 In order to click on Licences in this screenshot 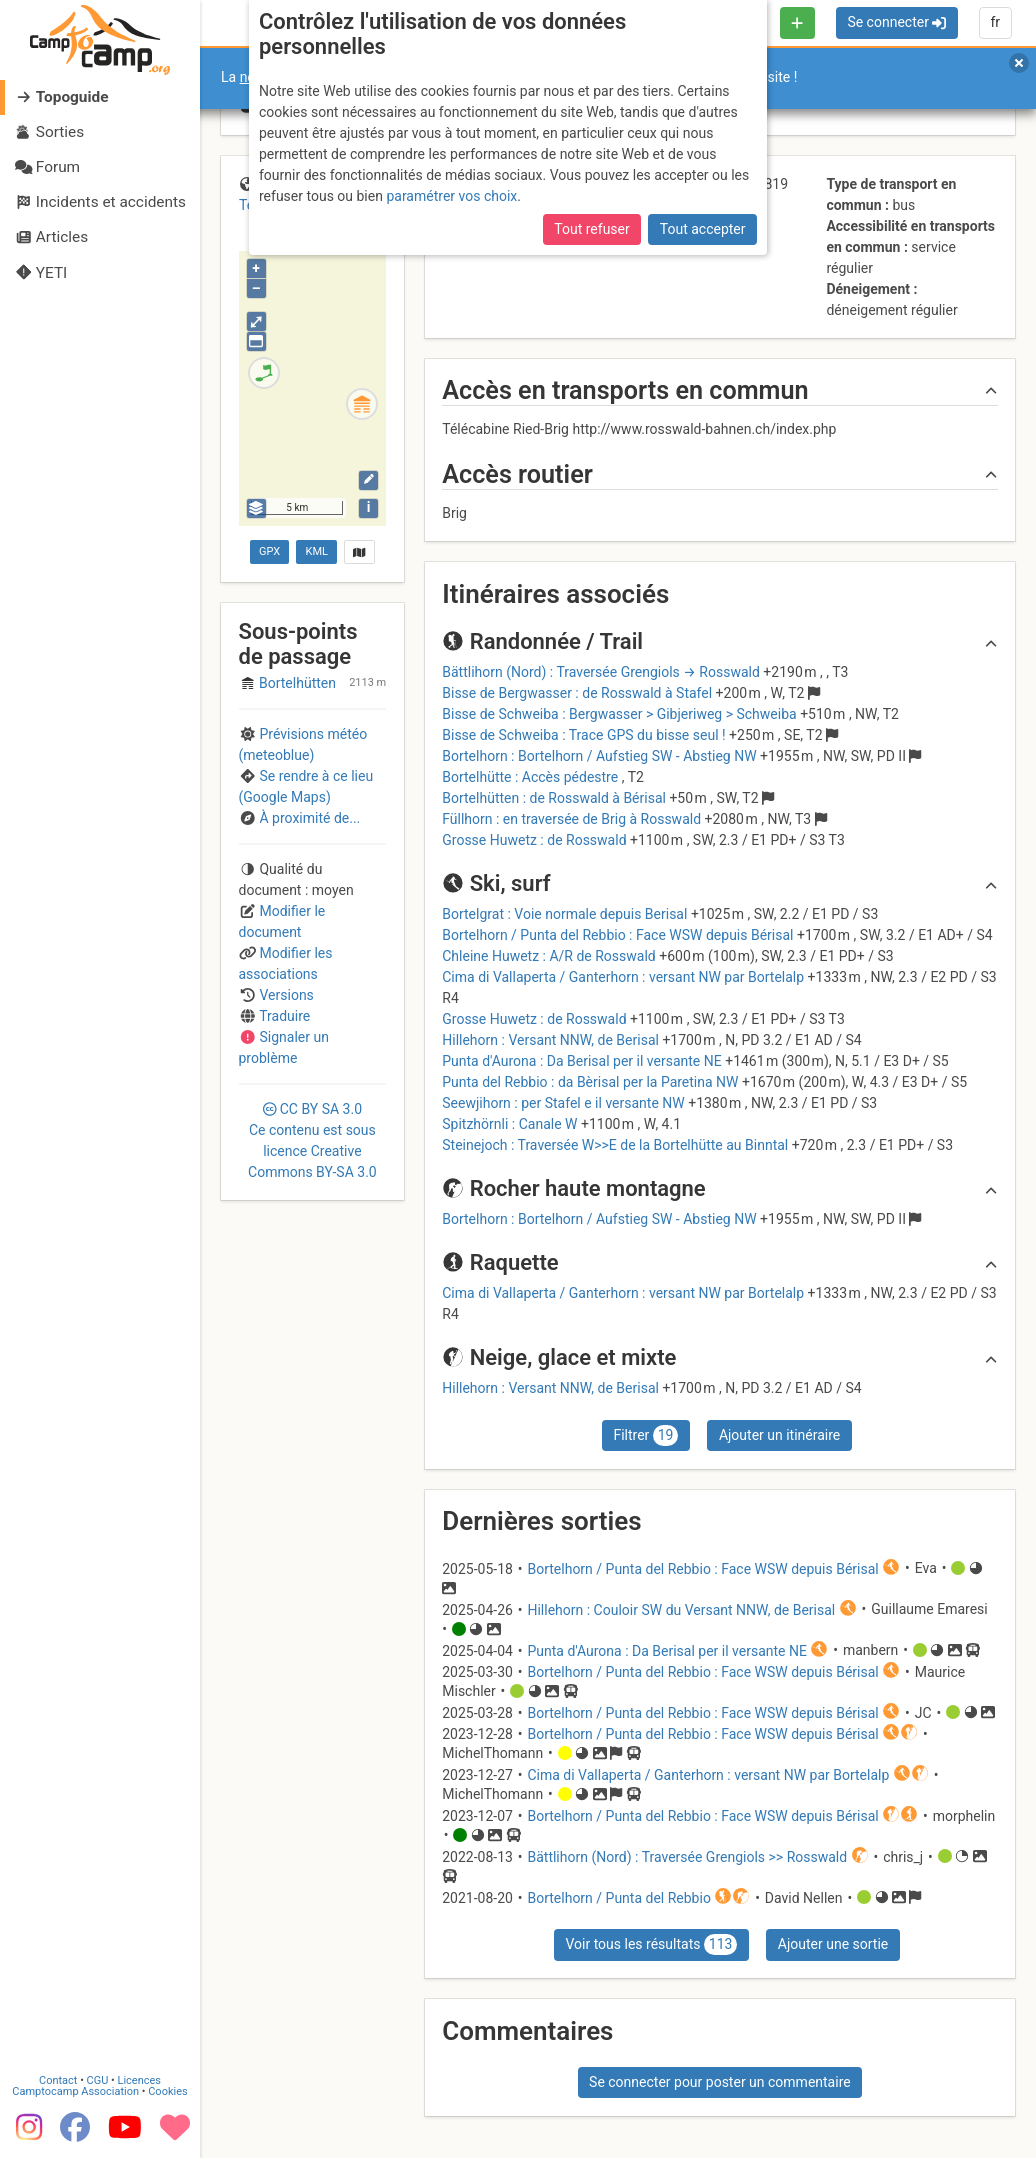, I will do `click(139, 2080)`.